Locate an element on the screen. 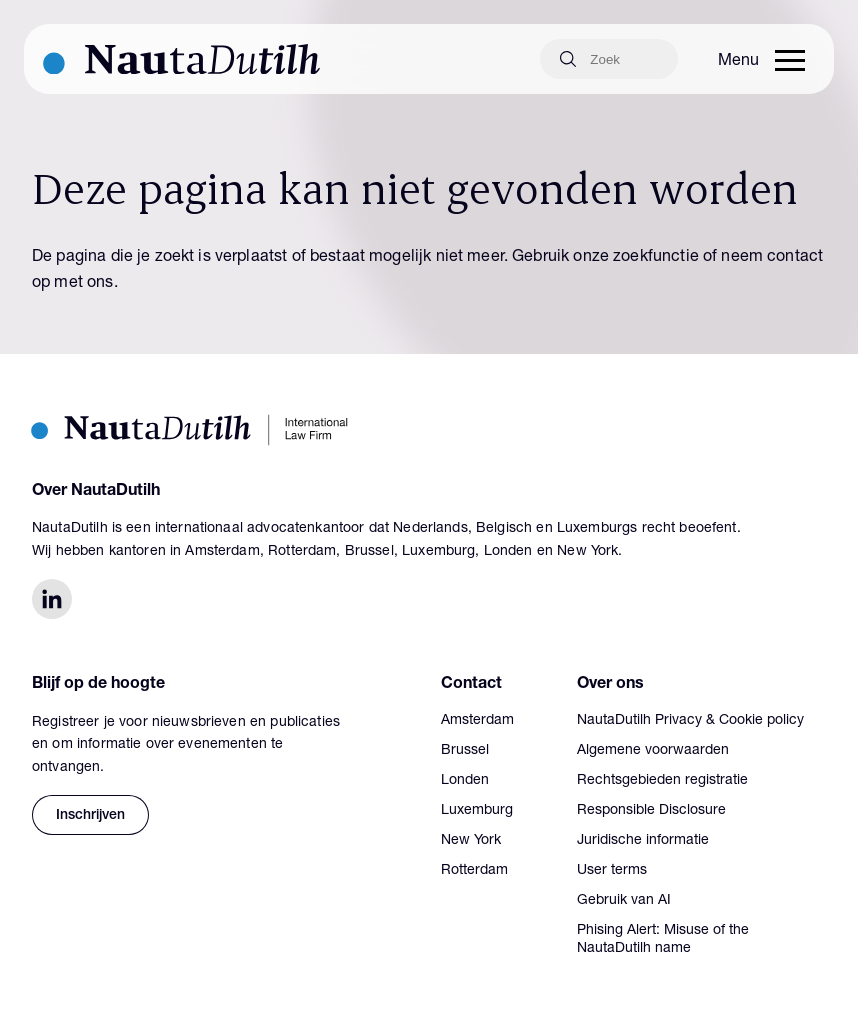 This screenshot has width=858, height=1026. Brussel is located at coordinates (465, 751).